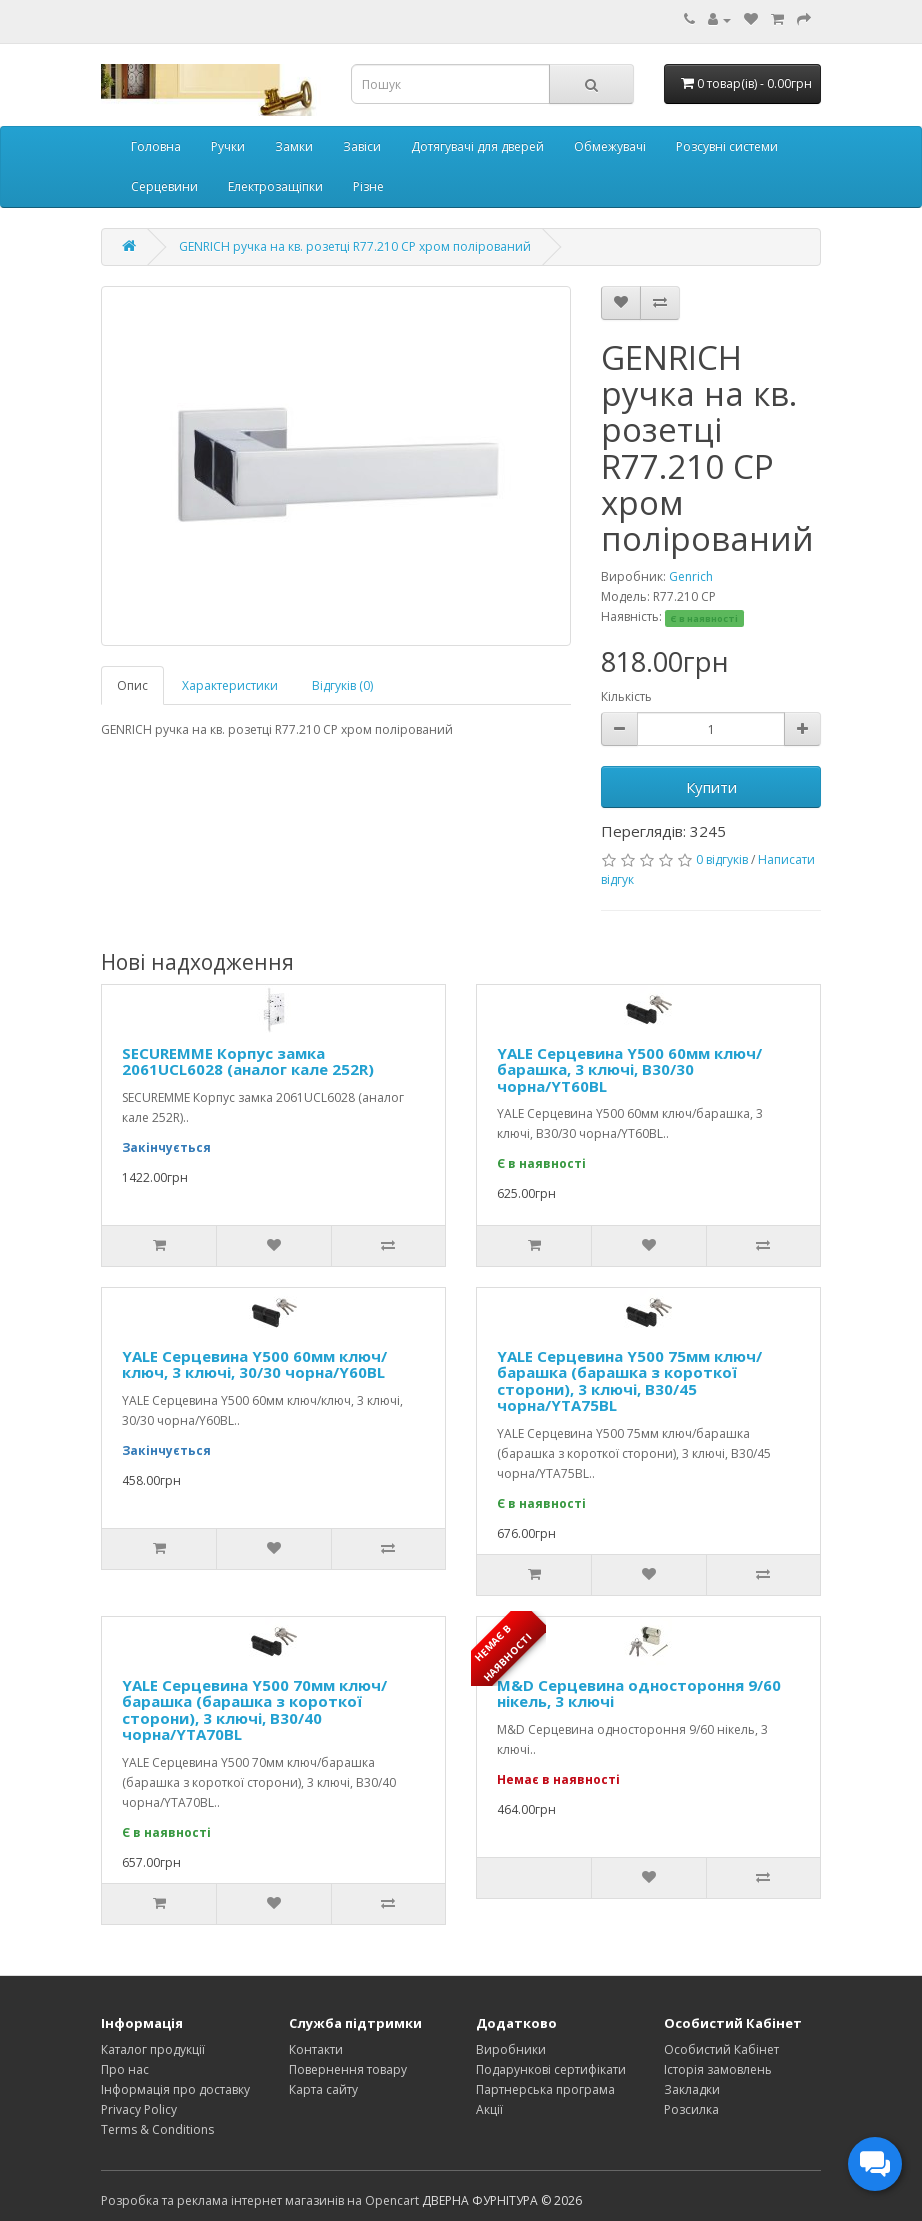 Image resolution: width=922 pixels, height=2221 pixels. Describe the element at coordinates (629, 1069) in the screenshot. I see `YALE Серцевина Y500 60мм ключ/барашка, 3 ключі, В30/30 чорна/YT60BL` at that location.